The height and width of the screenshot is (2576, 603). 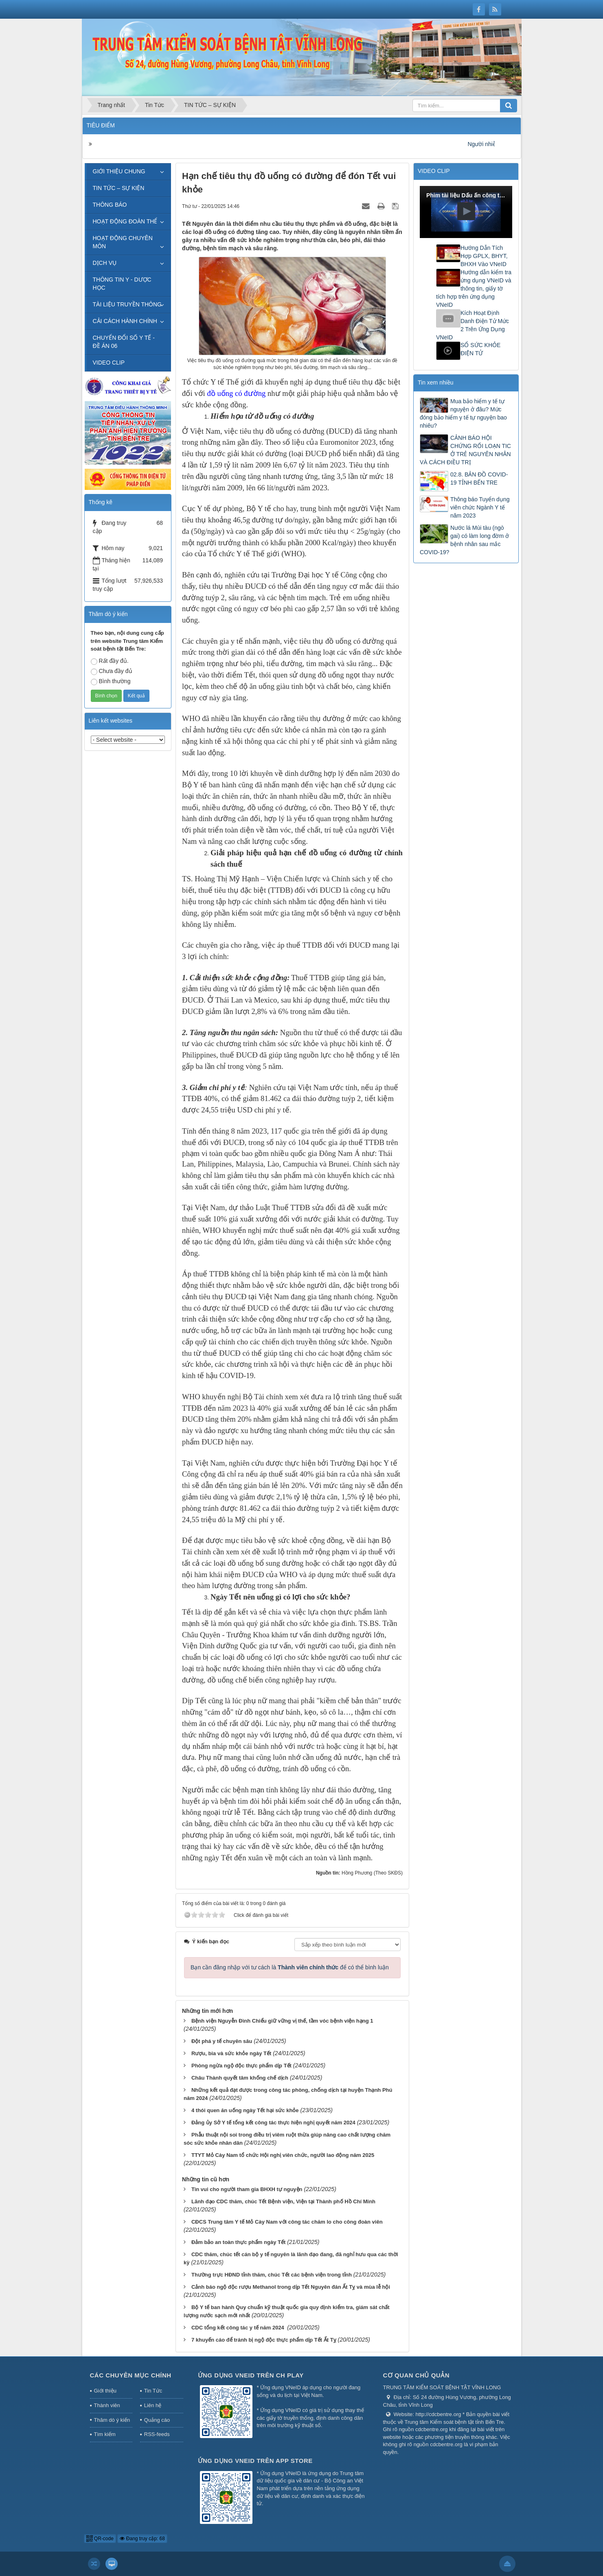 I want to click on Hướng dẫn kiểm tra ứng dụng VNeID và thông tin, giấy tờ tích hợp trên ứng dụng VNeID, so click(x=473, y=288).